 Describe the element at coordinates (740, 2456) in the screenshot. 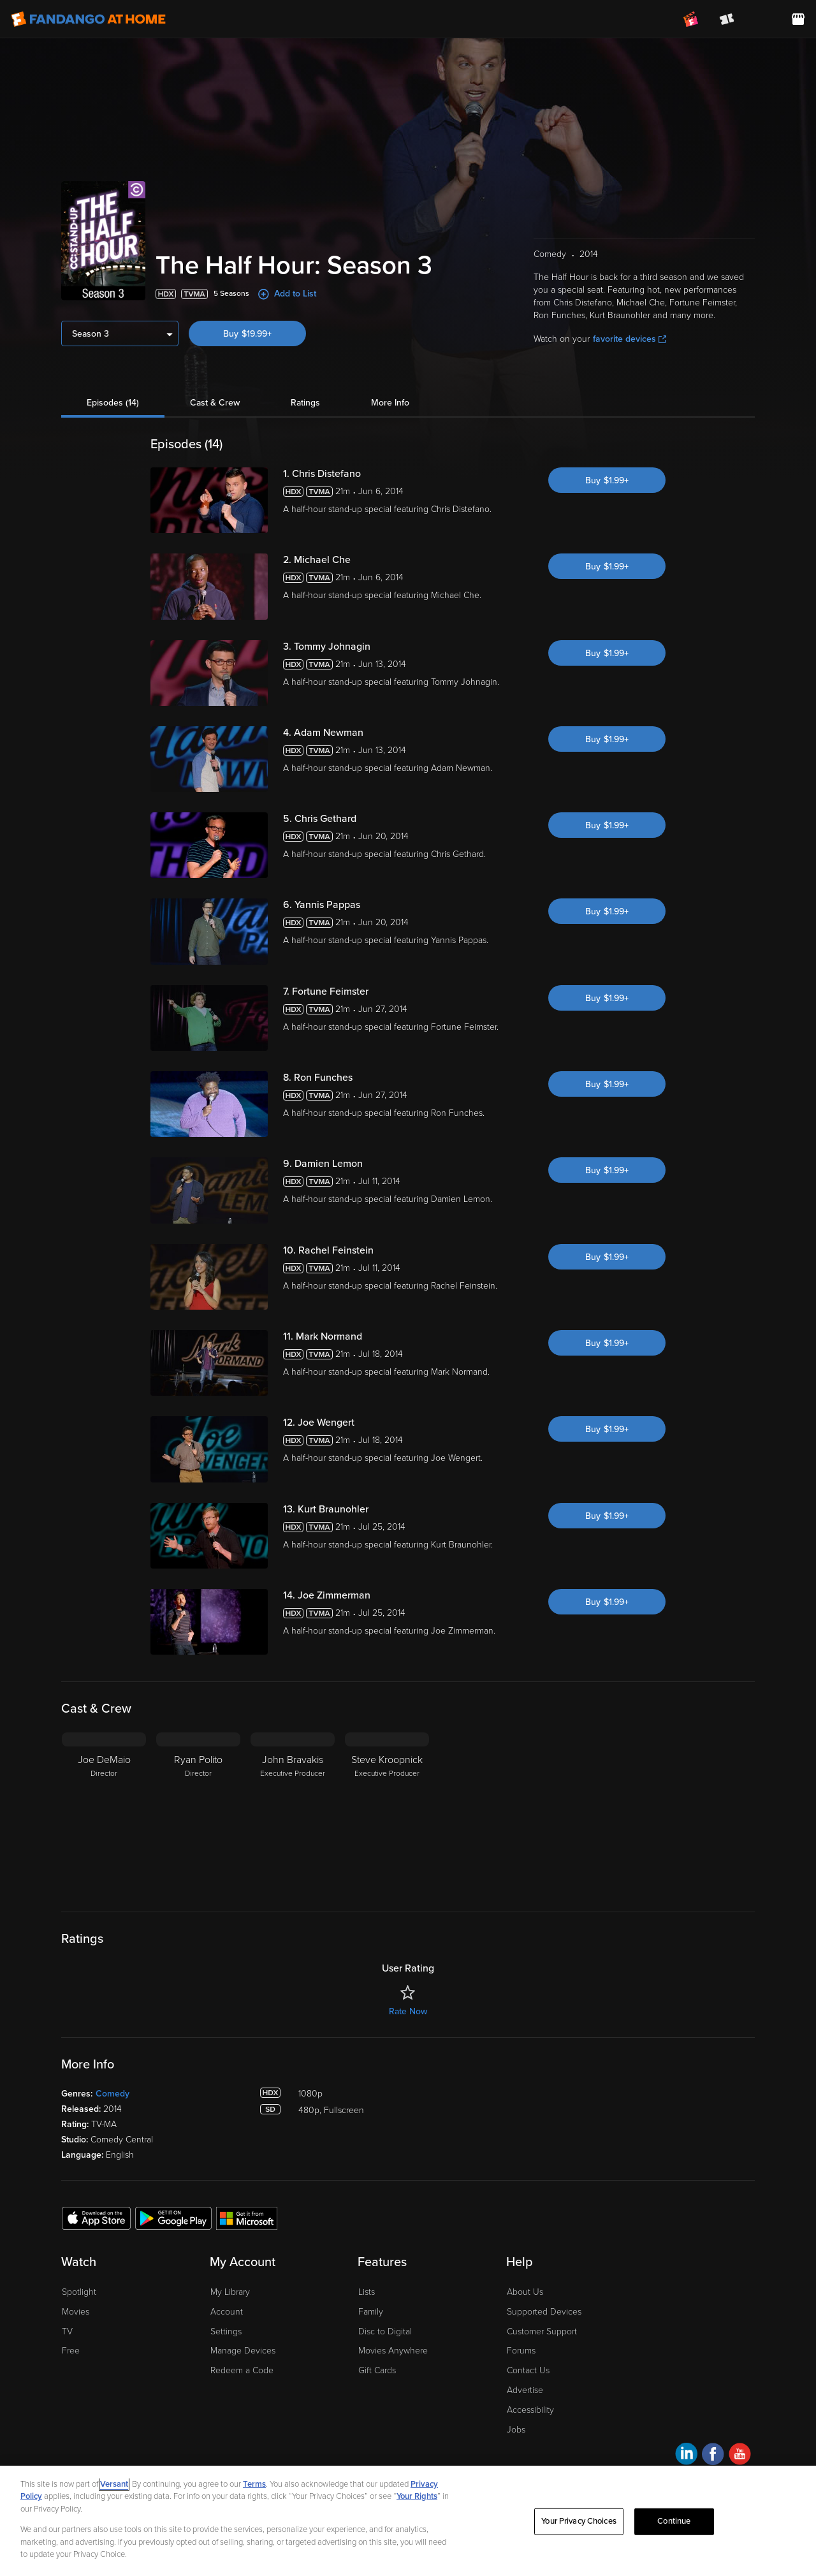

I see `[Visit Fandango at Home on YouTube]` at that location.